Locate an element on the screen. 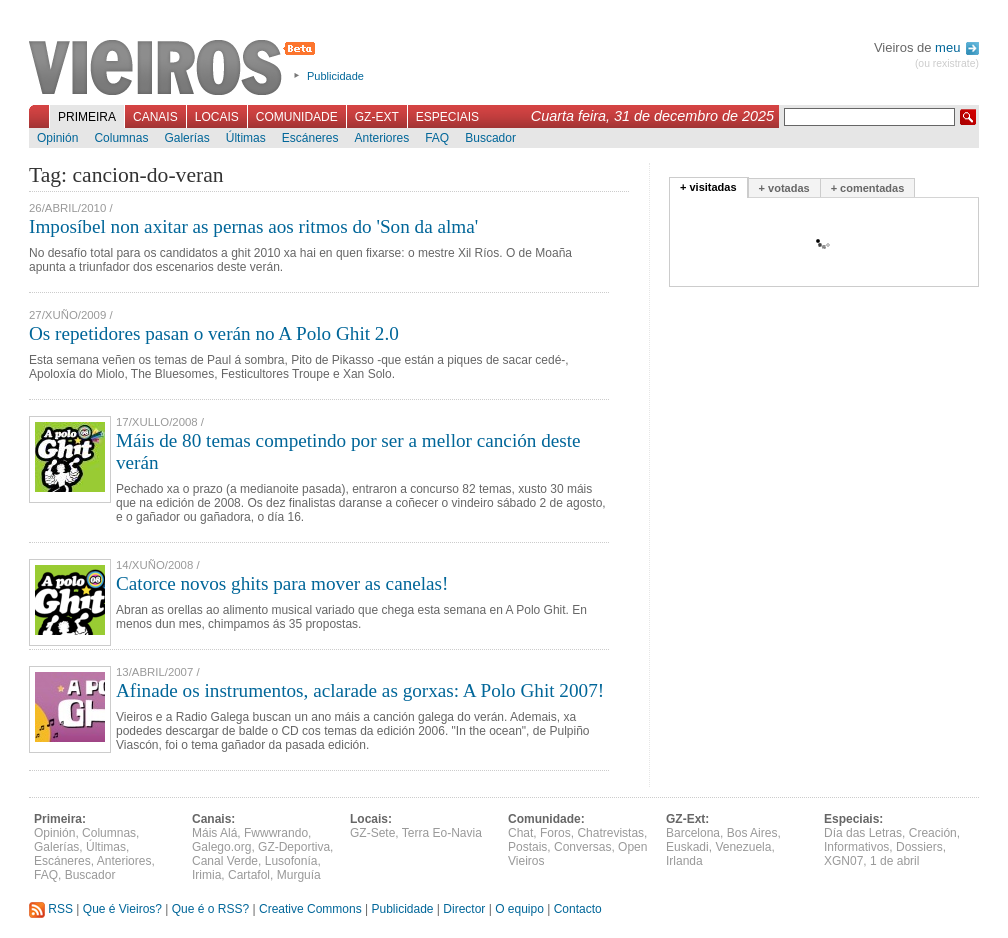 This screenshot has height=938, width=1008. Creación is located at coordinates (933, 833).